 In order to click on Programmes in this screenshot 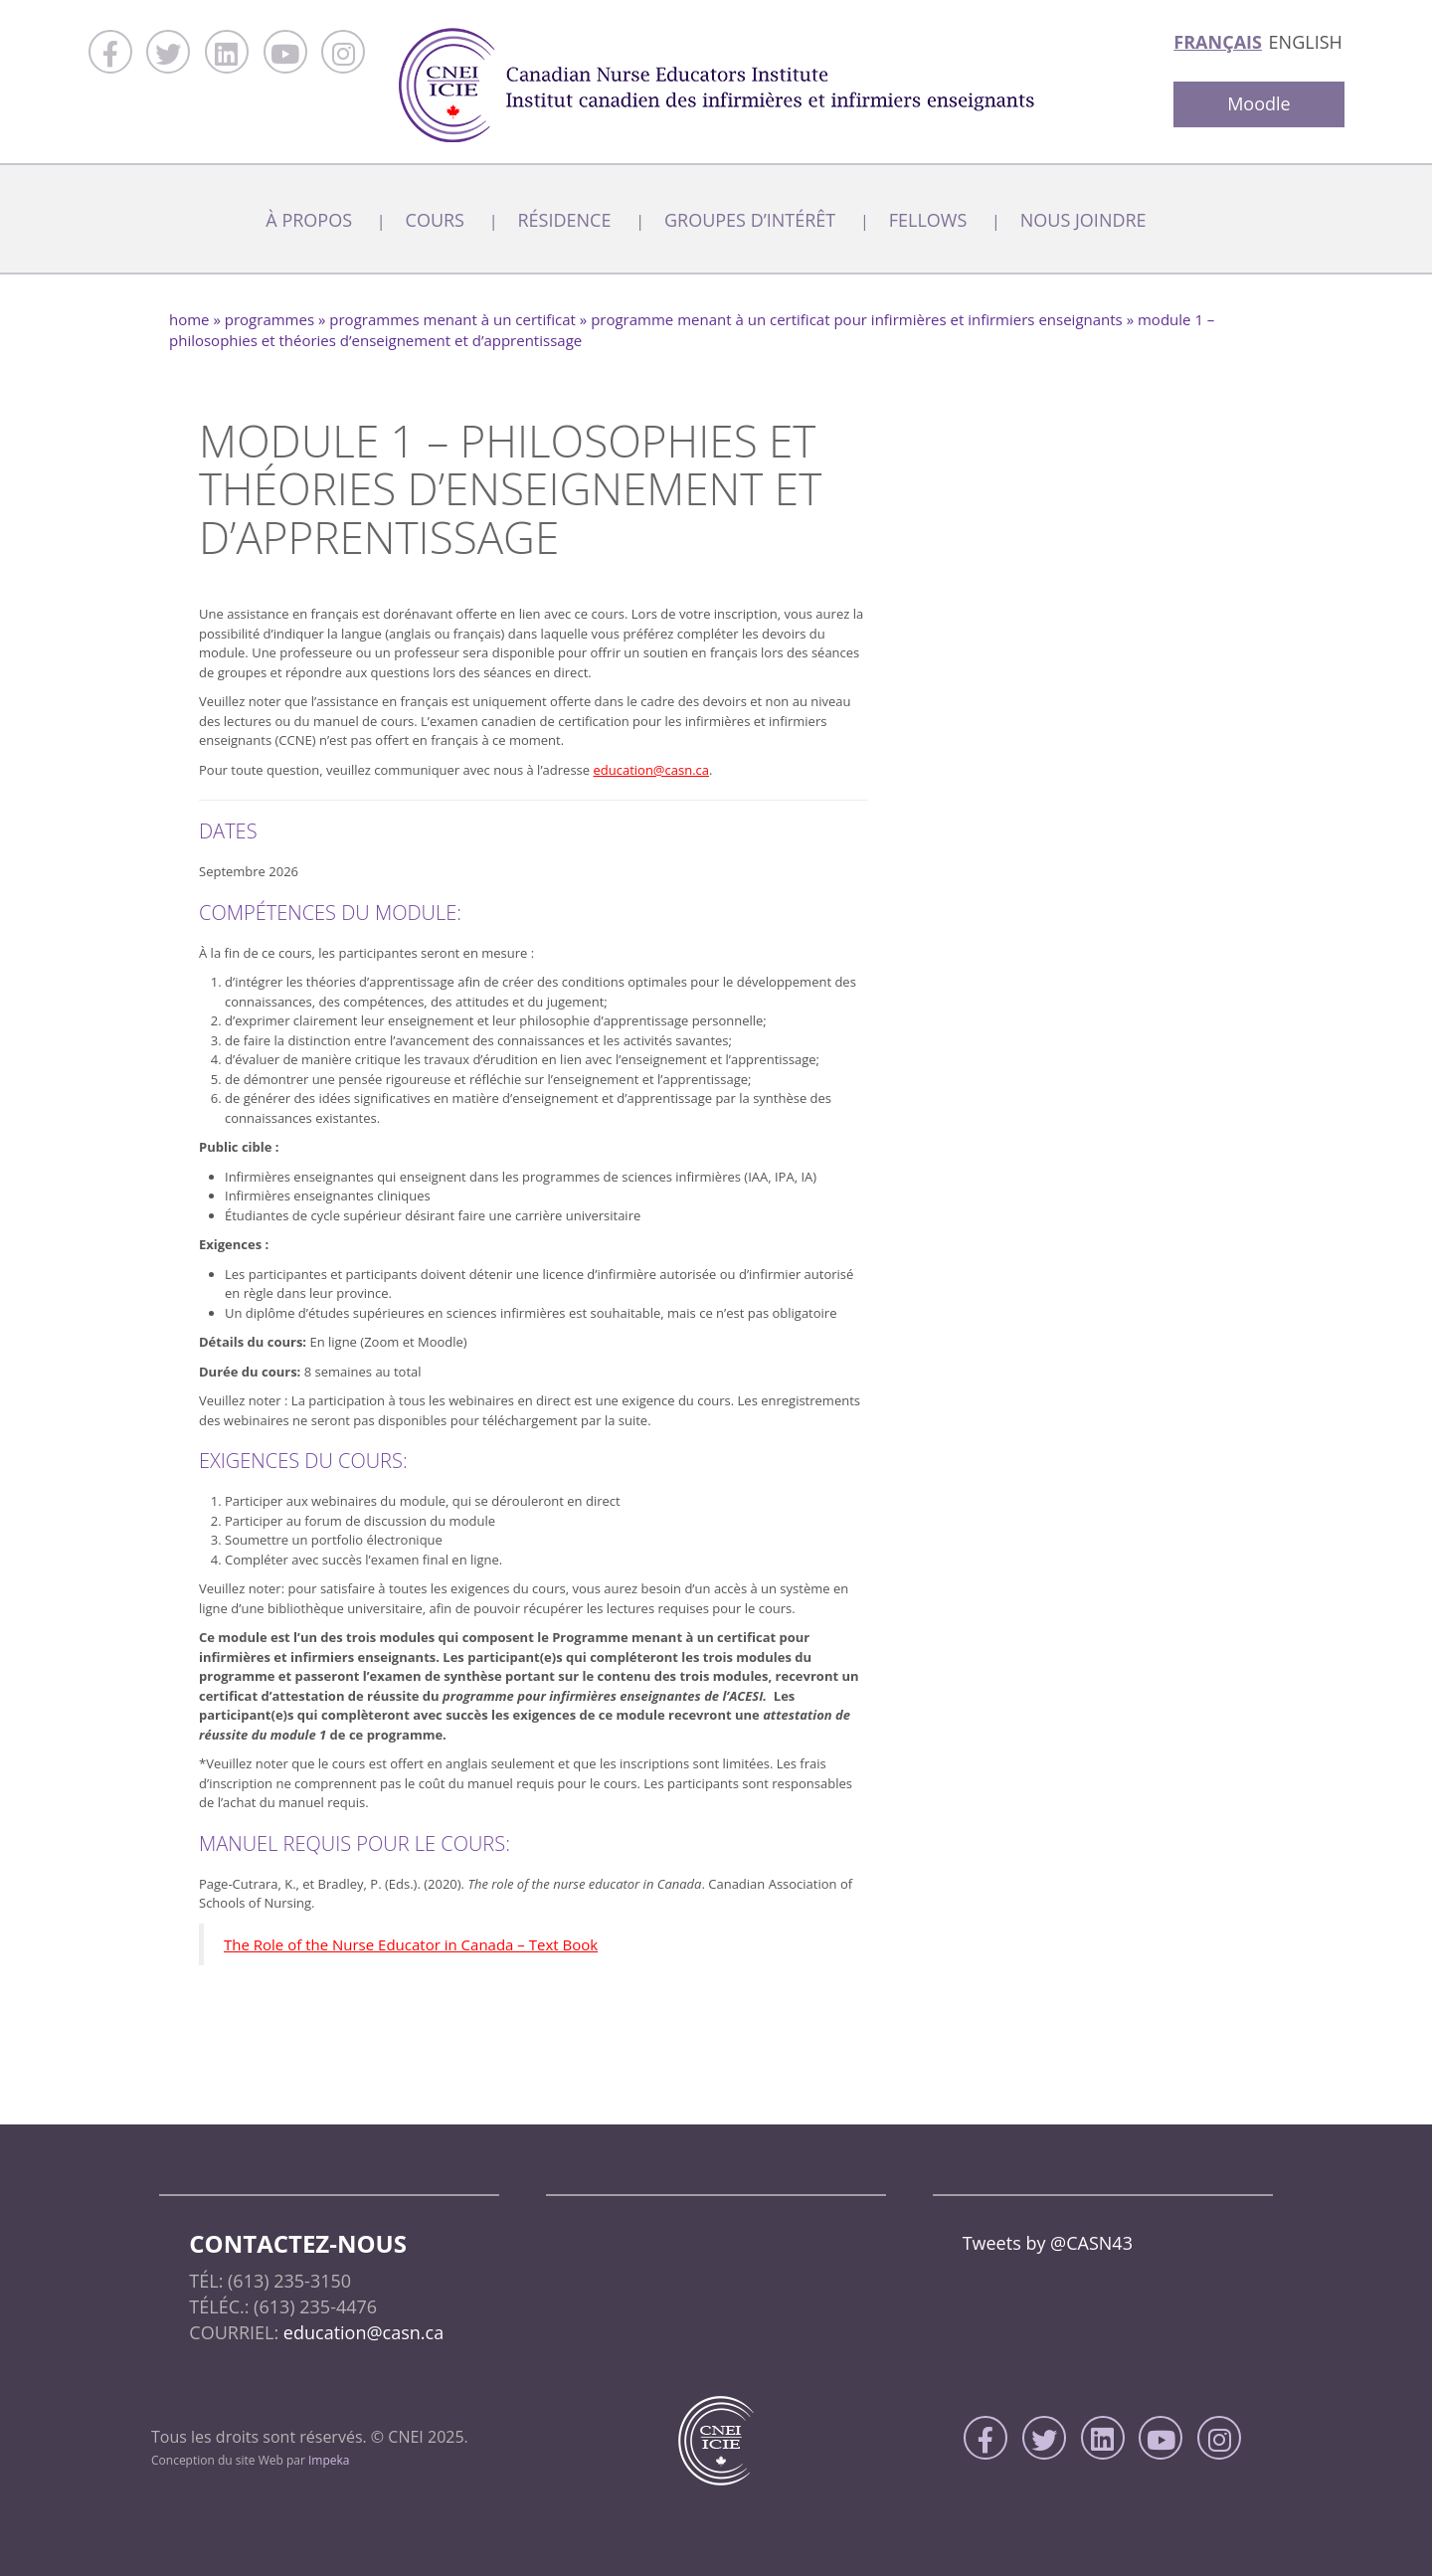, I will do `click(269, 319)`.